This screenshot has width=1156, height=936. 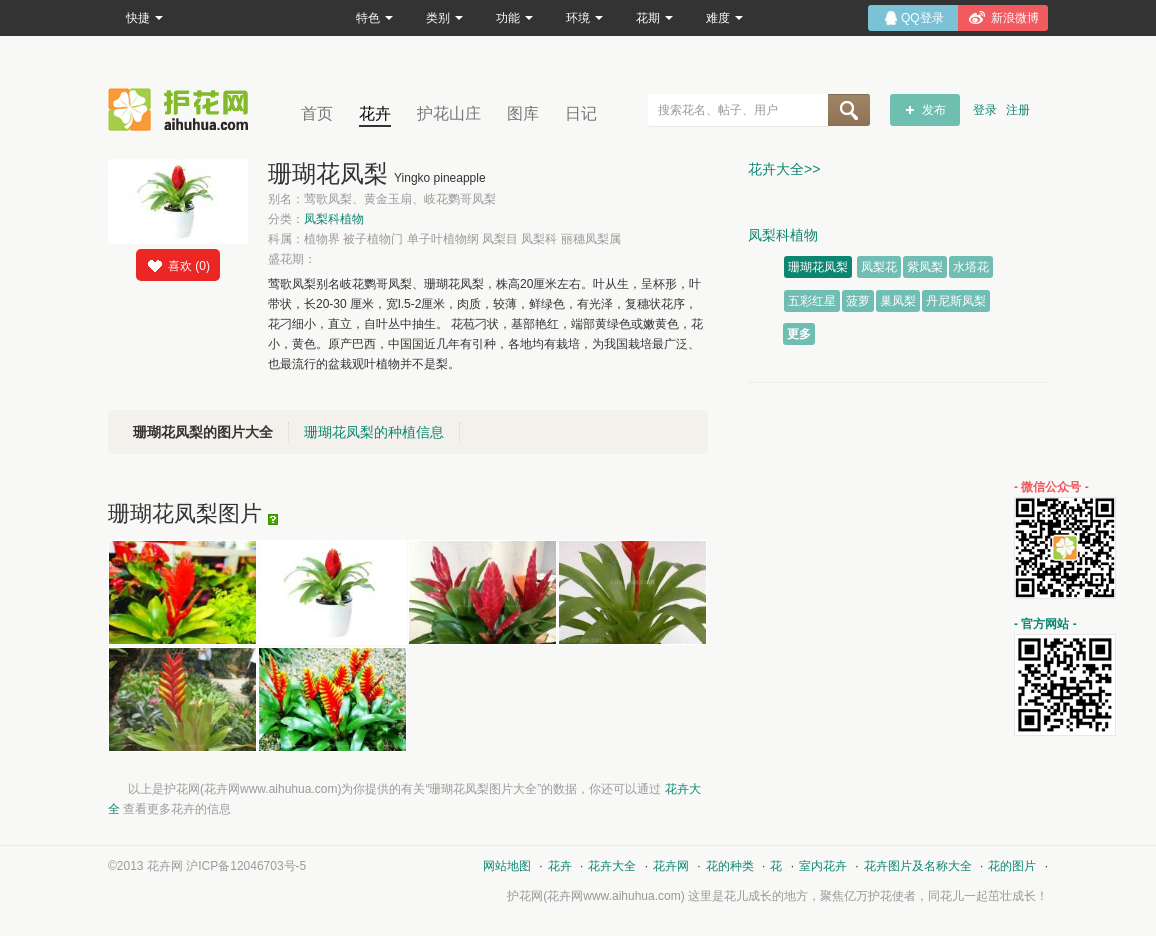 What do you see at coordinates (584, 18) in the screenshot?
I see `环境` at bounding box center [584, 18].